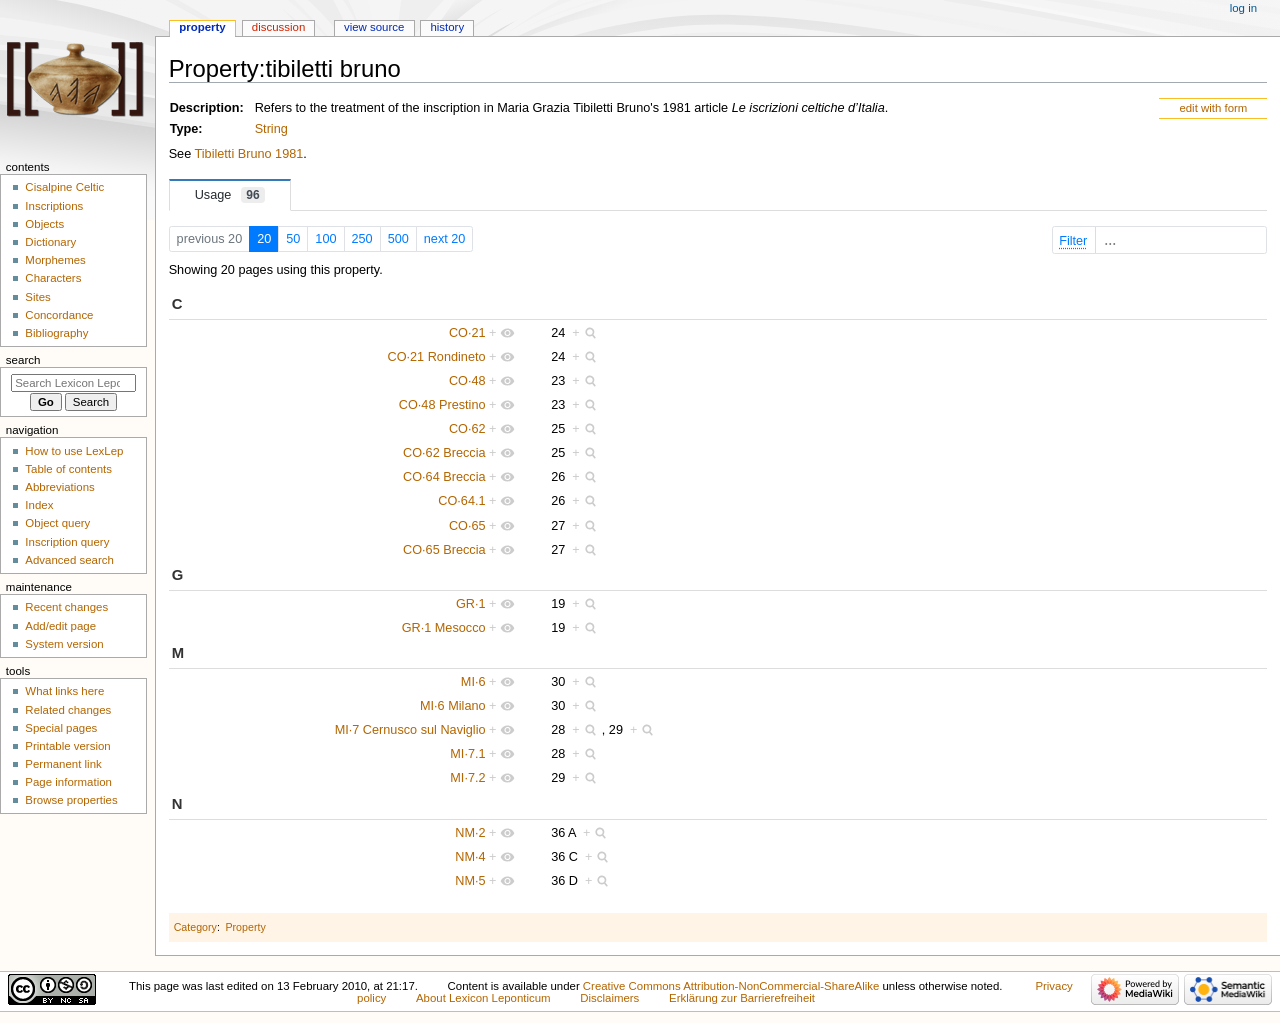 The image size is (1280, 1023). Describe the element at coordinates (483, 998) in the screenshot. I see `About Lexicon Leponticum` at that location.